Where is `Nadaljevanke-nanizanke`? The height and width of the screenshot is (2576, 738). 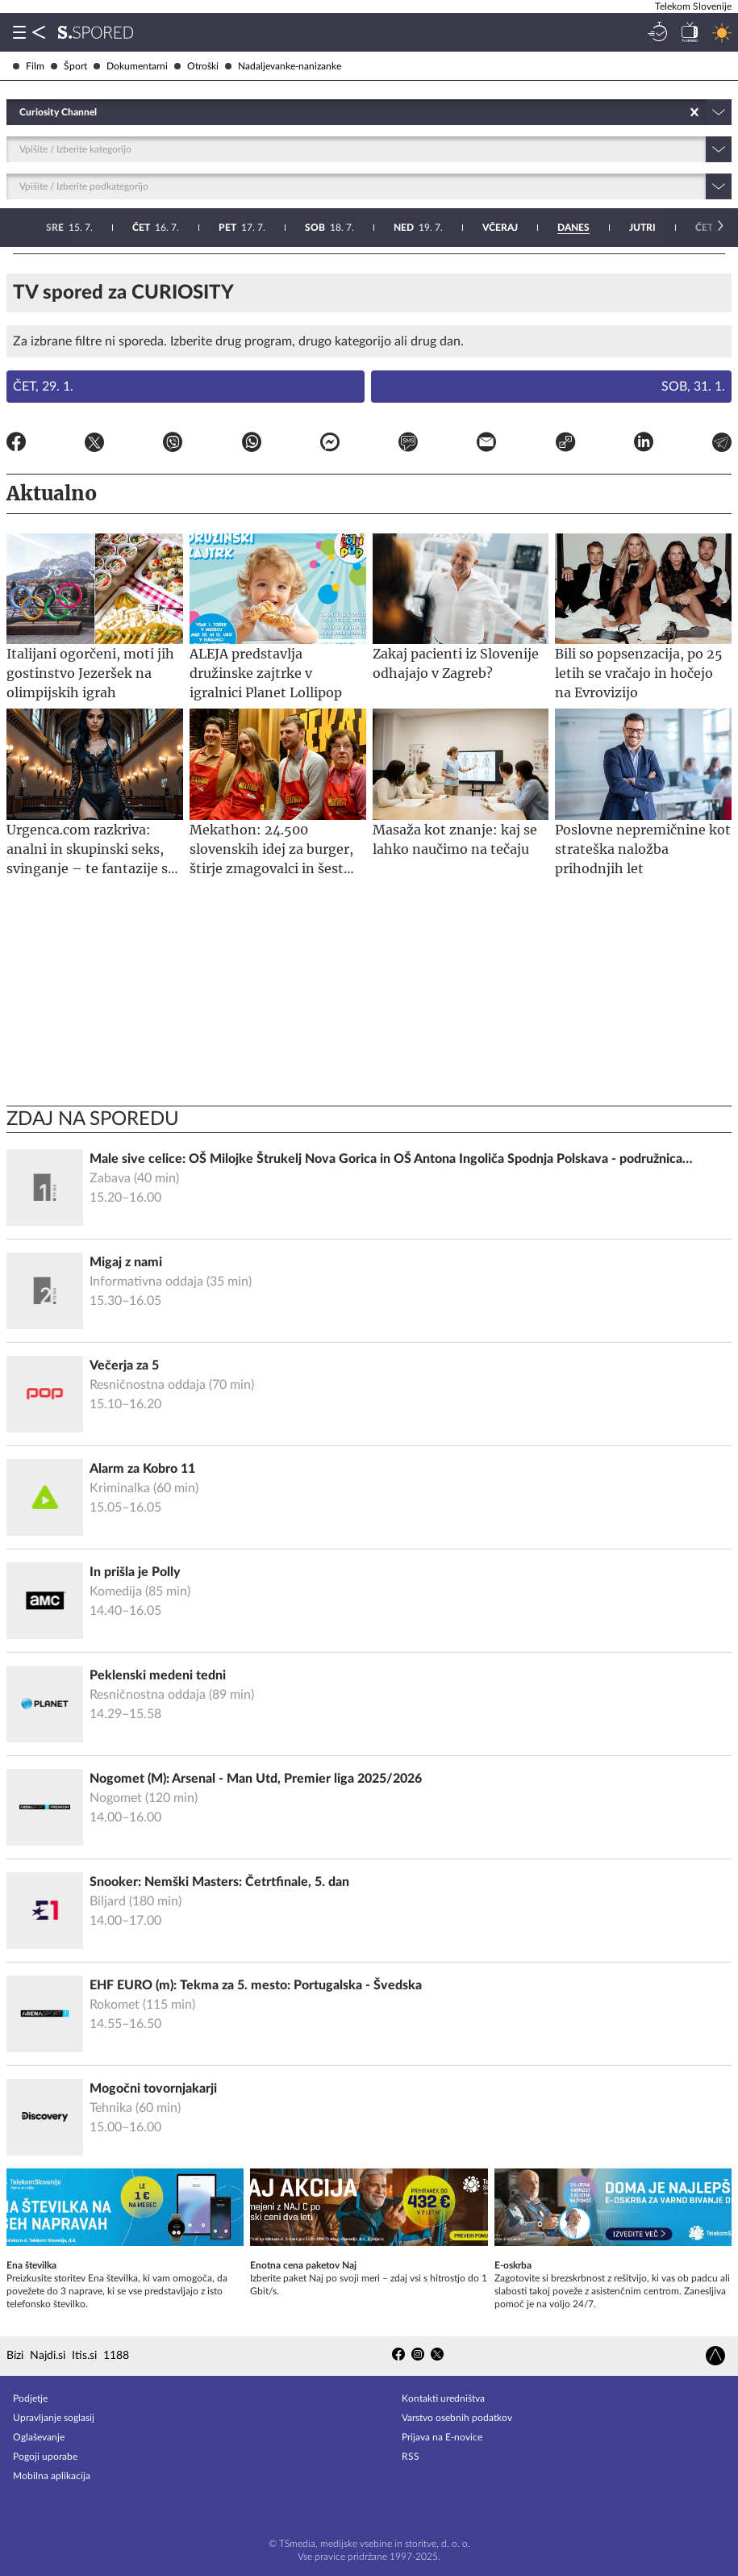 Nadaljevanke-nanizanke is located at coordinates (283, 66).